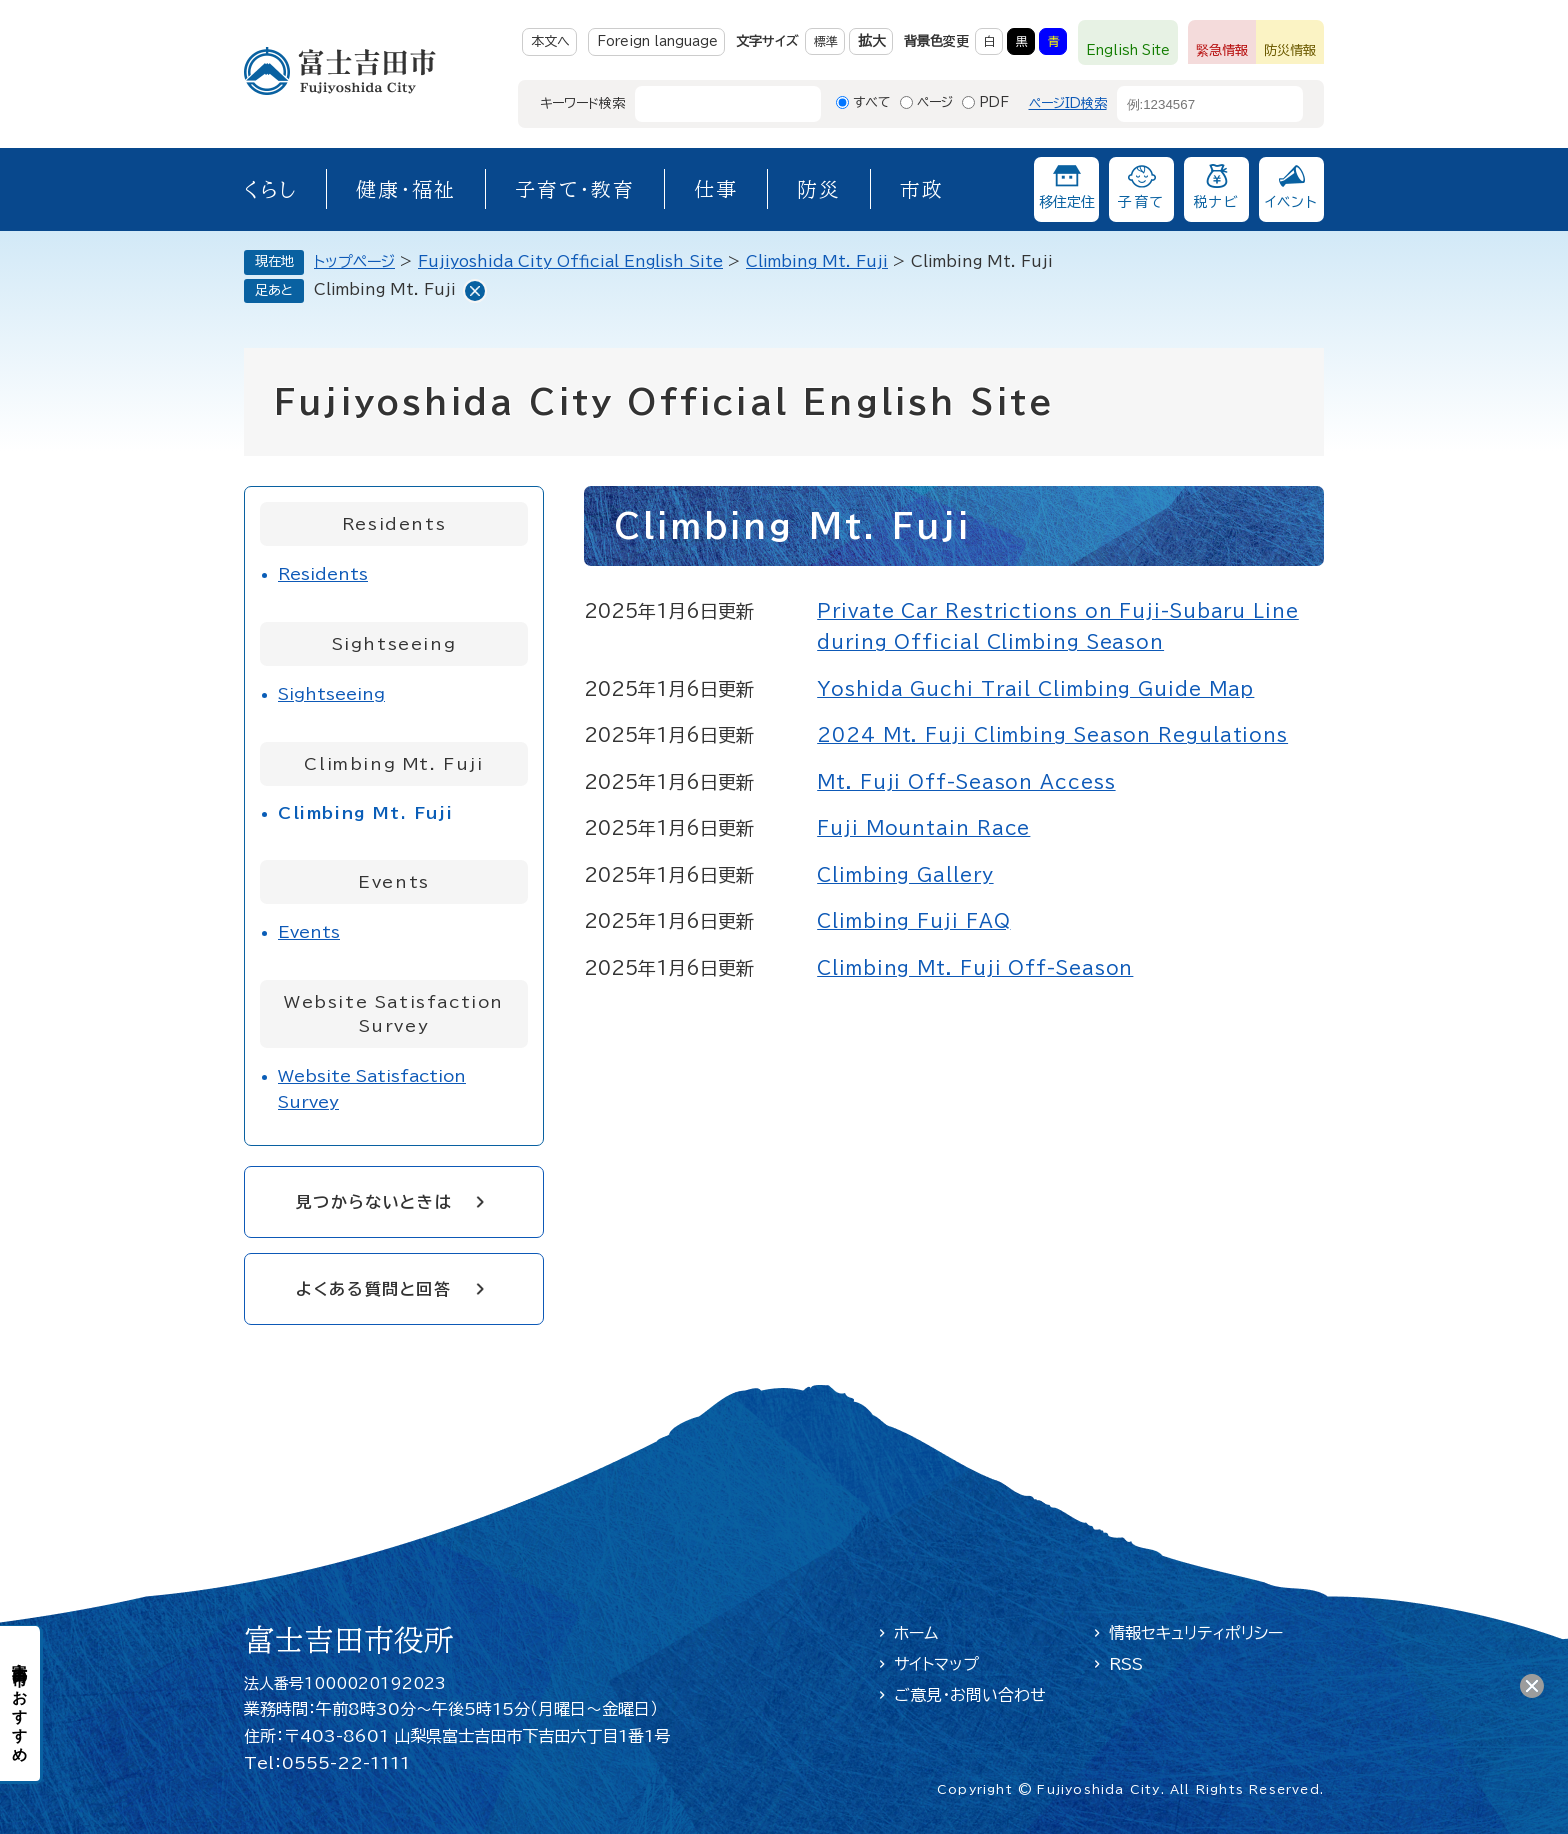 This screenshot has height=1834, width=1568. What do you see at coordinates (935, 102) in the screenshot?
I see `ページ` at bounding box center [935, 102].